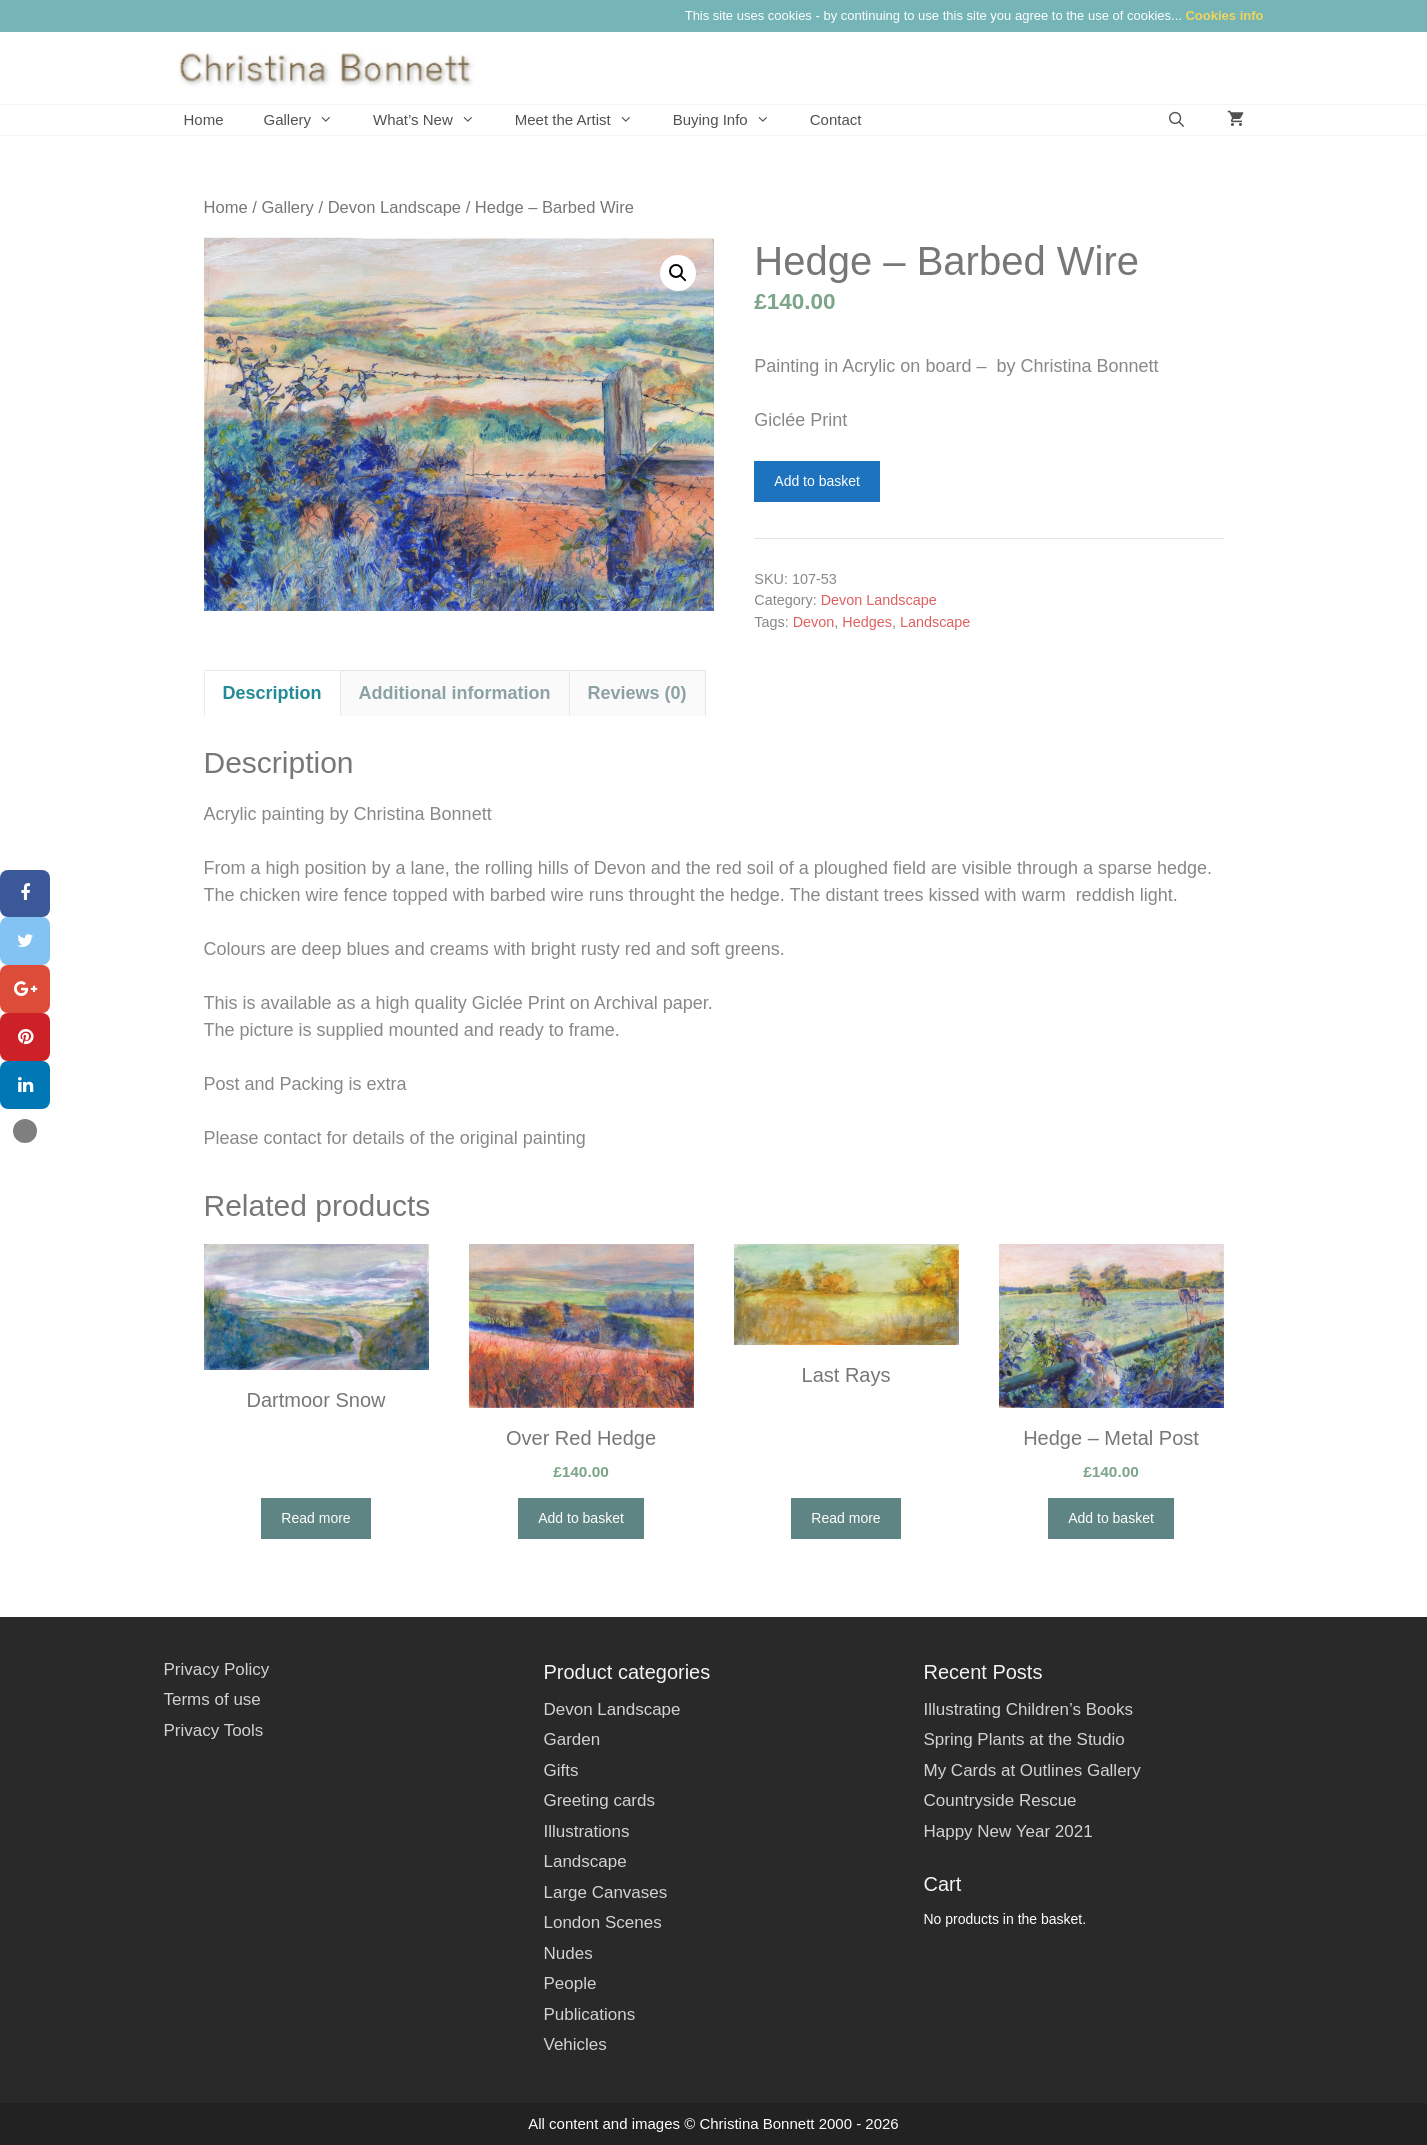 The width and height of the screenshot is (1427, 2145). Describe the element at coordinates (589, 2014) in the screenshot. I see `Publications` at that location.